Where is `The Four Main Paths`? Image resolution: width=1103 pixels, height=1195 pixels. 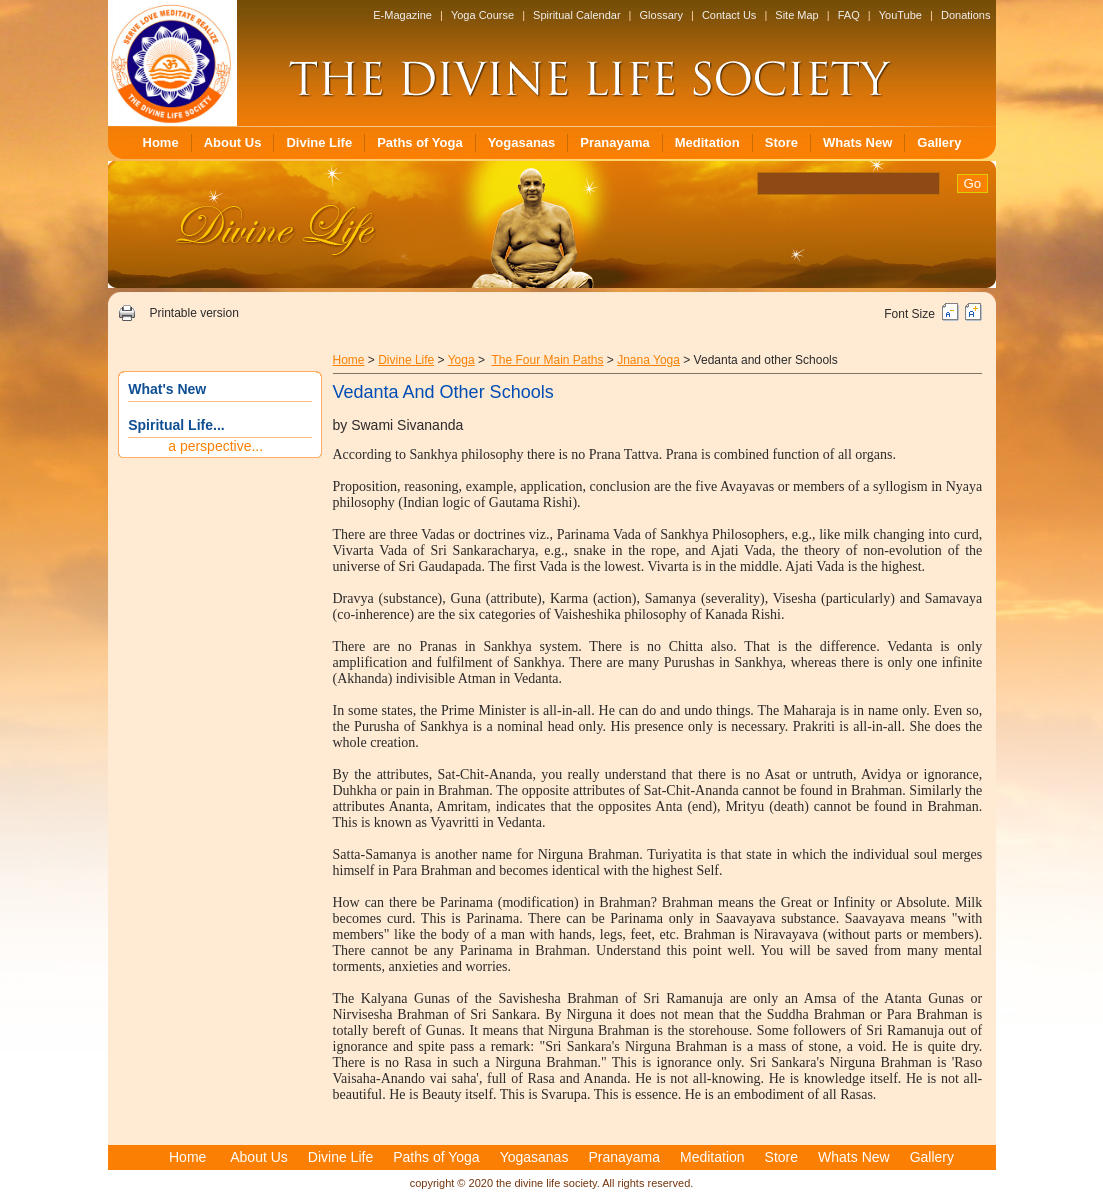
The Four Main Paths is located at coordinates (547, 360).